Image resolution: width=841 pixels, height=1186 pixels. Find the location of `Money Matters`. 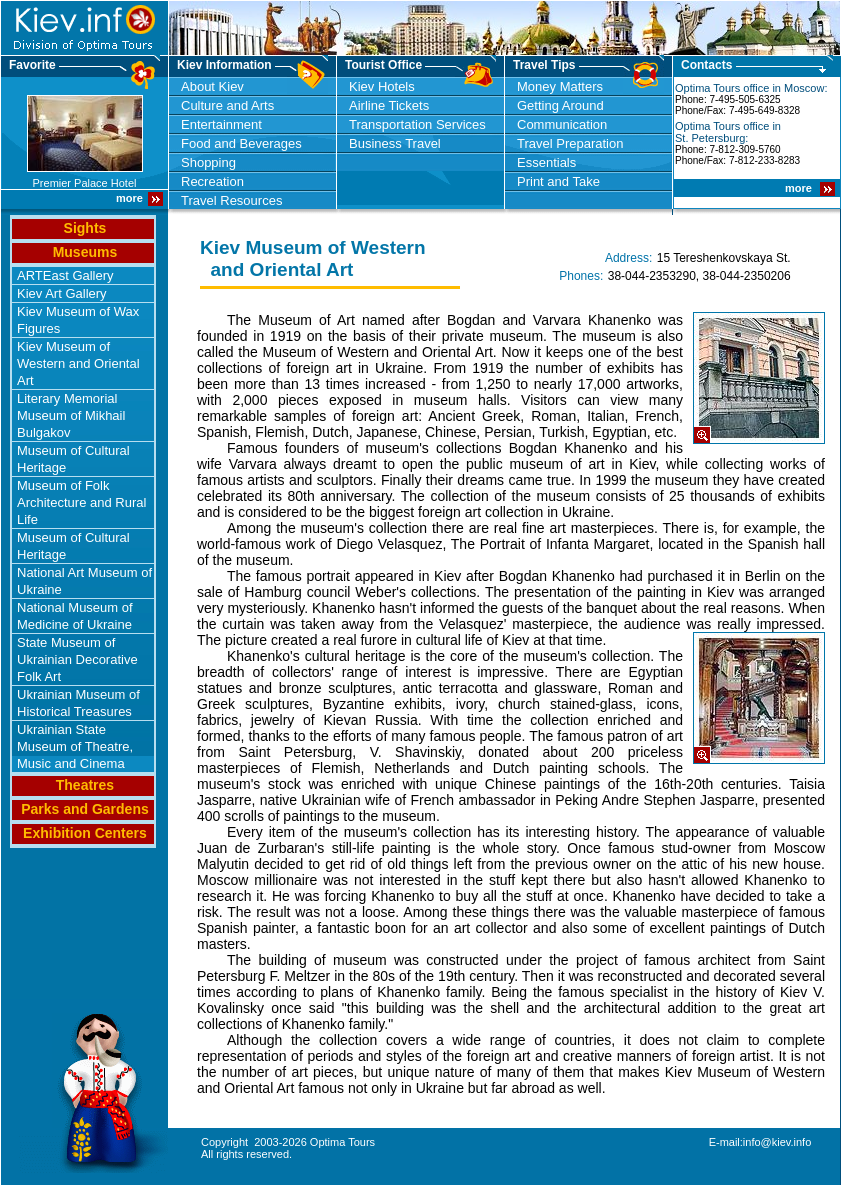

Money Matters is located at coordinates (560, 86).